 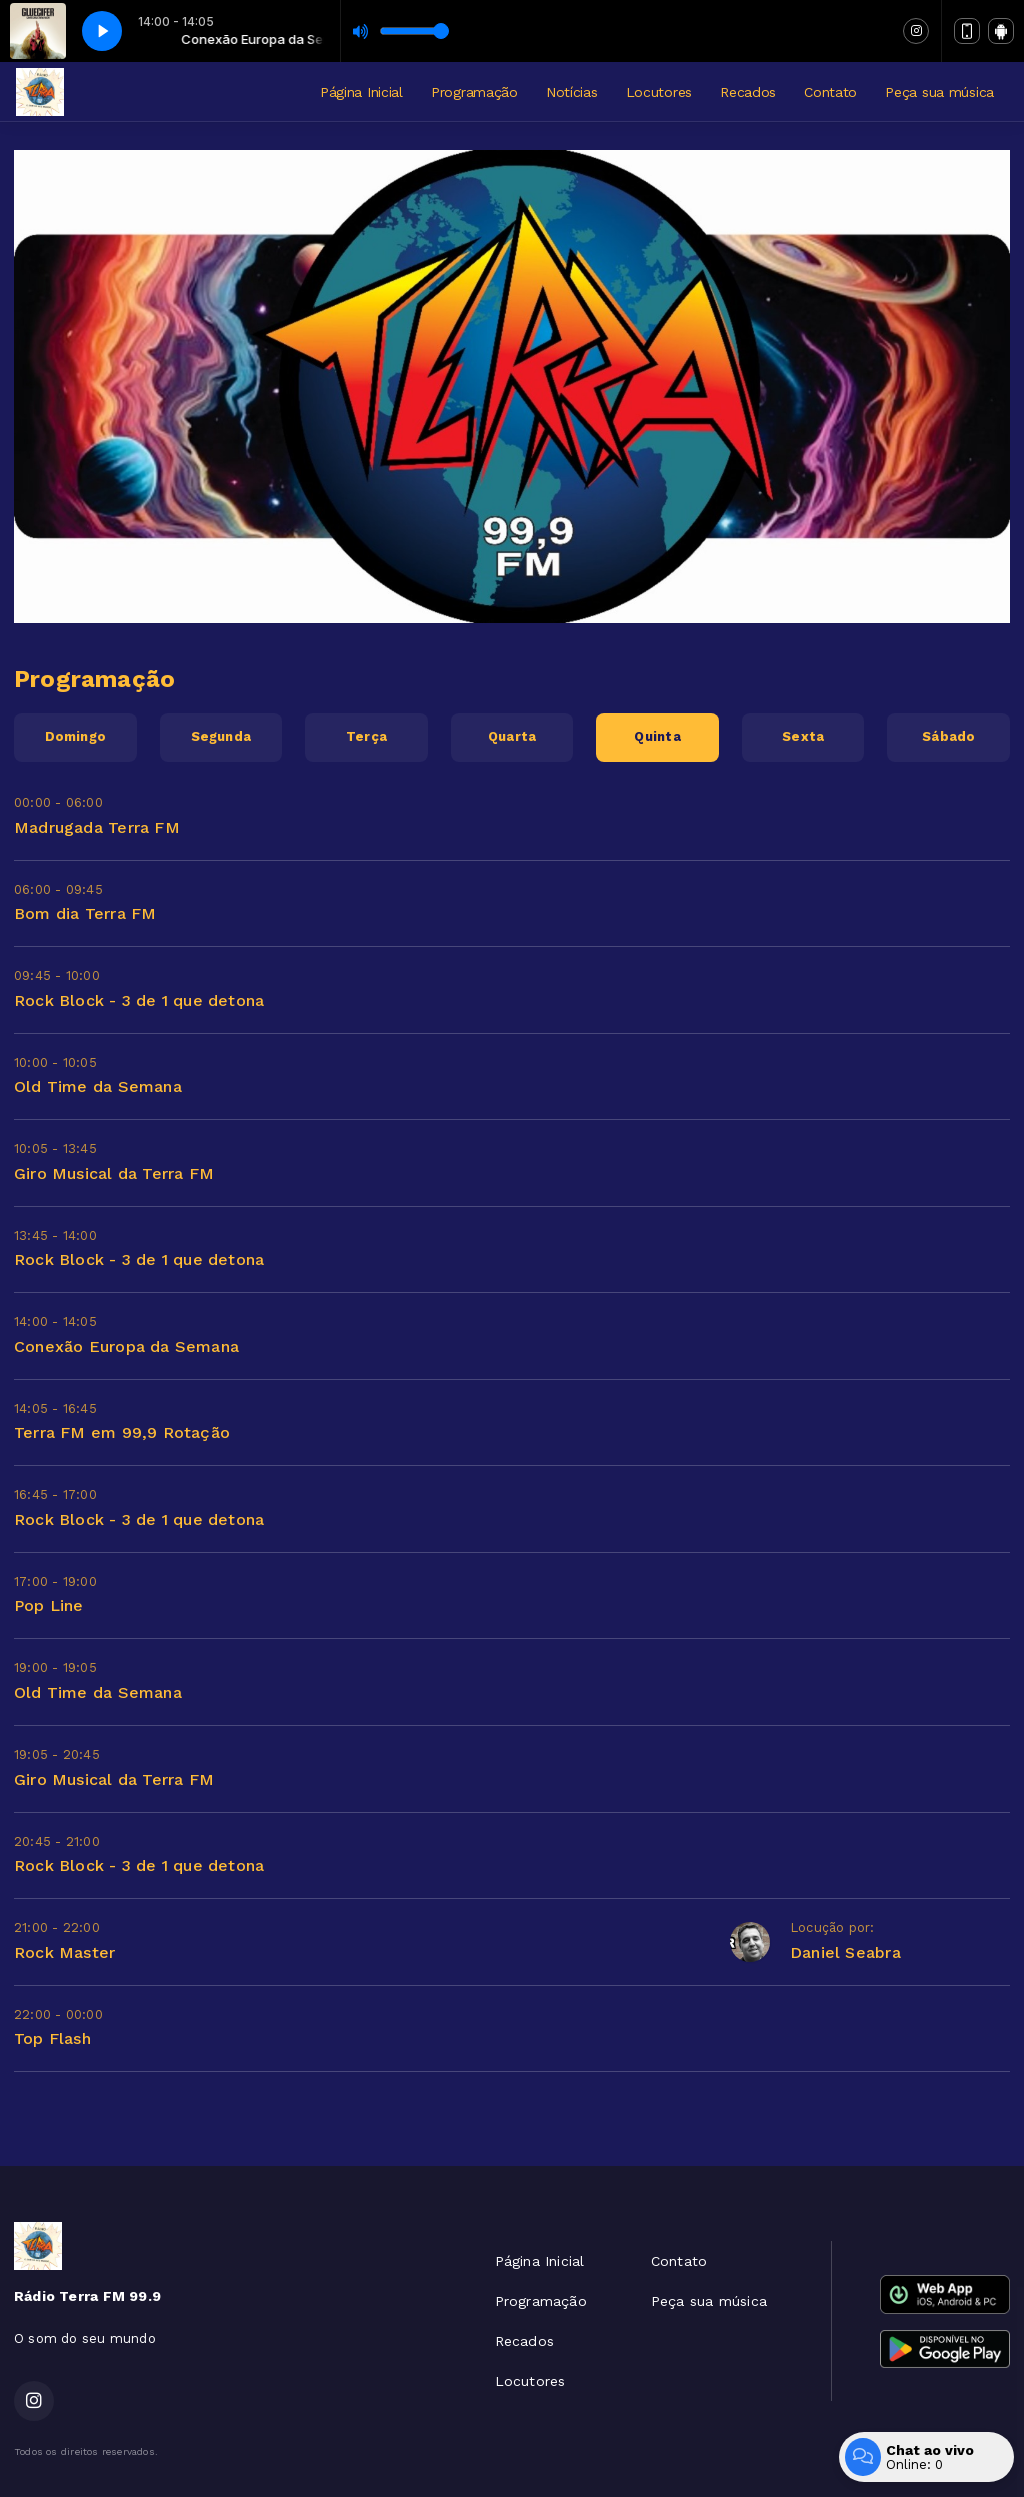 What do you see at coordinates (122, 1432) in the screenshot?
I see `Terra FM em 99,9 Rotação` at bounding box center [122, 1432].